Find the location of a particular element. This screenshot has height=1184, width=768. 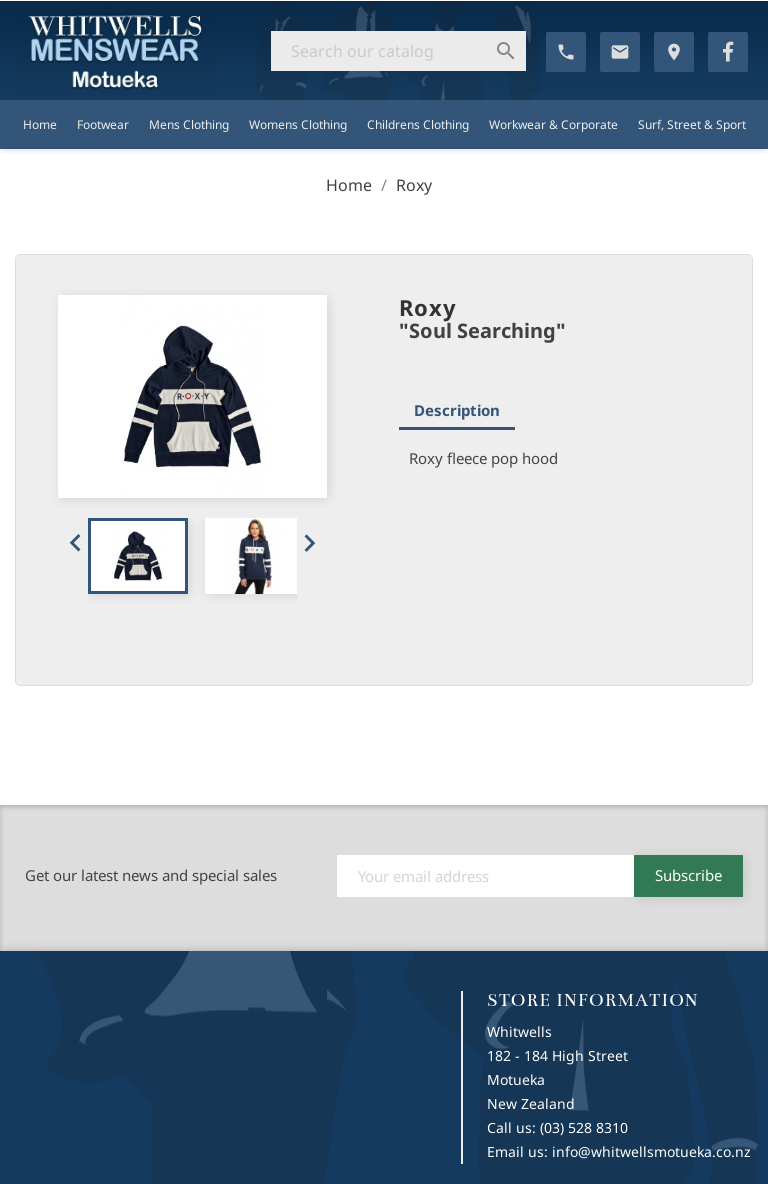

Childrens Clothing is located at coordinates (418, 124).